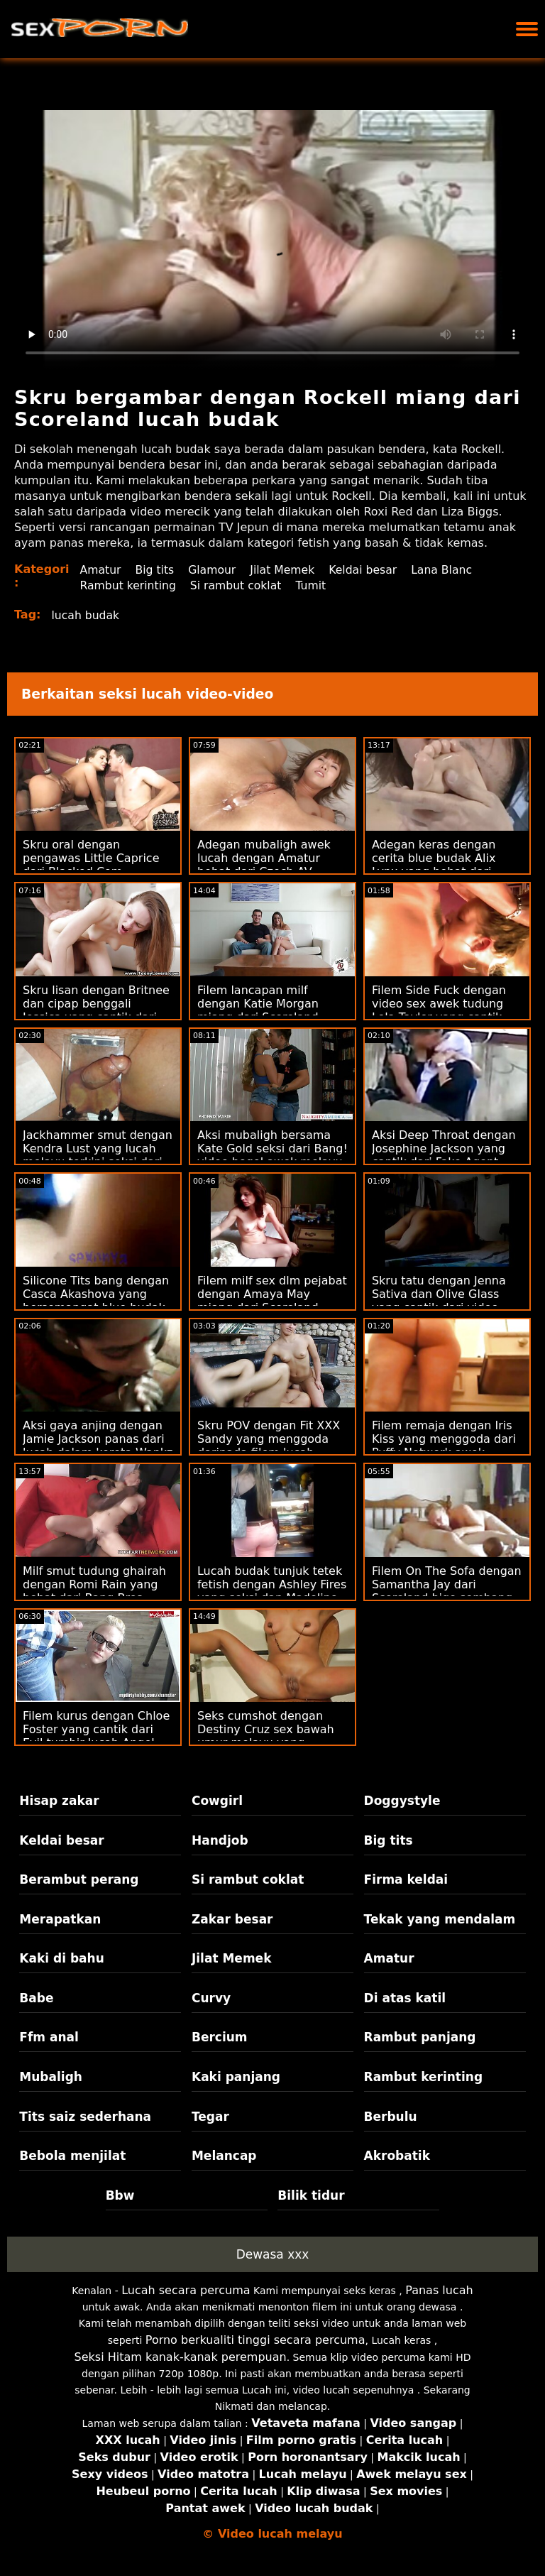 The width and height of the screenshot is (545, 2576). What do you see at coordinates (264, 858) in the screenshot?
I see `Adegan mubaligh awek lucah dengan Amatur hebat dari Czech AV` at bounding box center [264, 858].